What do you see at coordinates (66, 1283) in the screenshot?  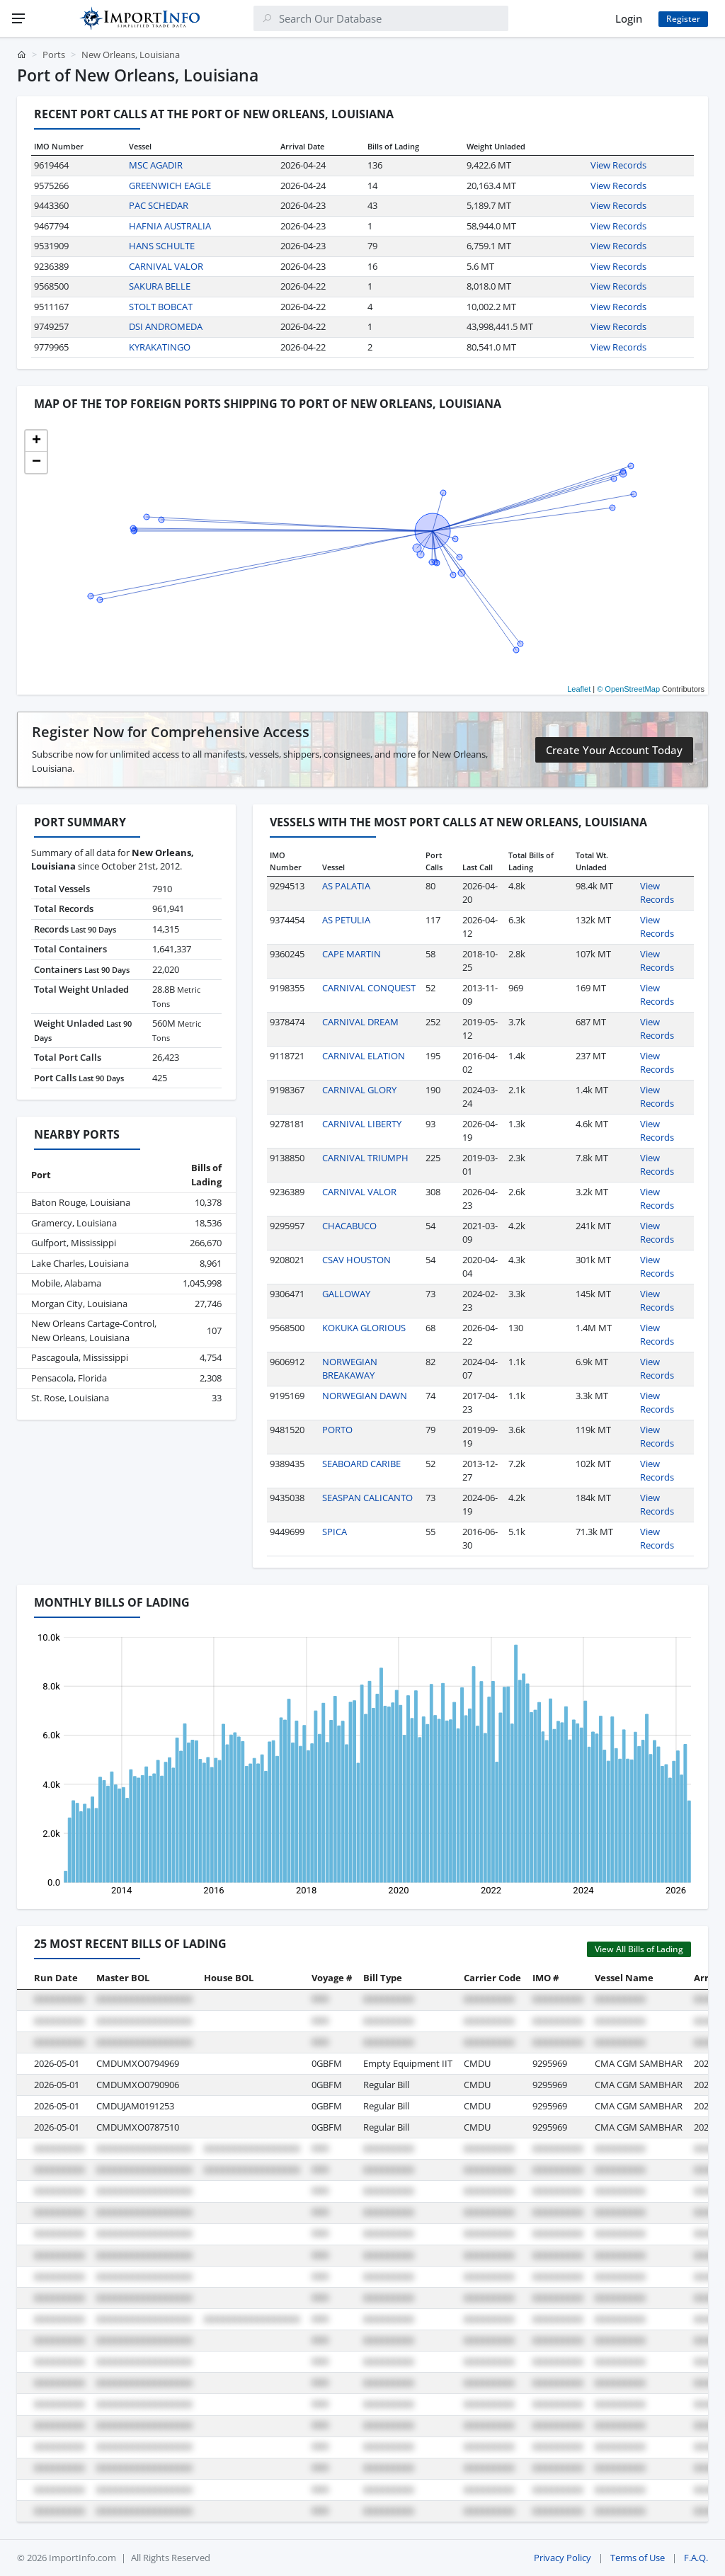 I see `Mobile, Alabama` at bounding box center [66, 1283].